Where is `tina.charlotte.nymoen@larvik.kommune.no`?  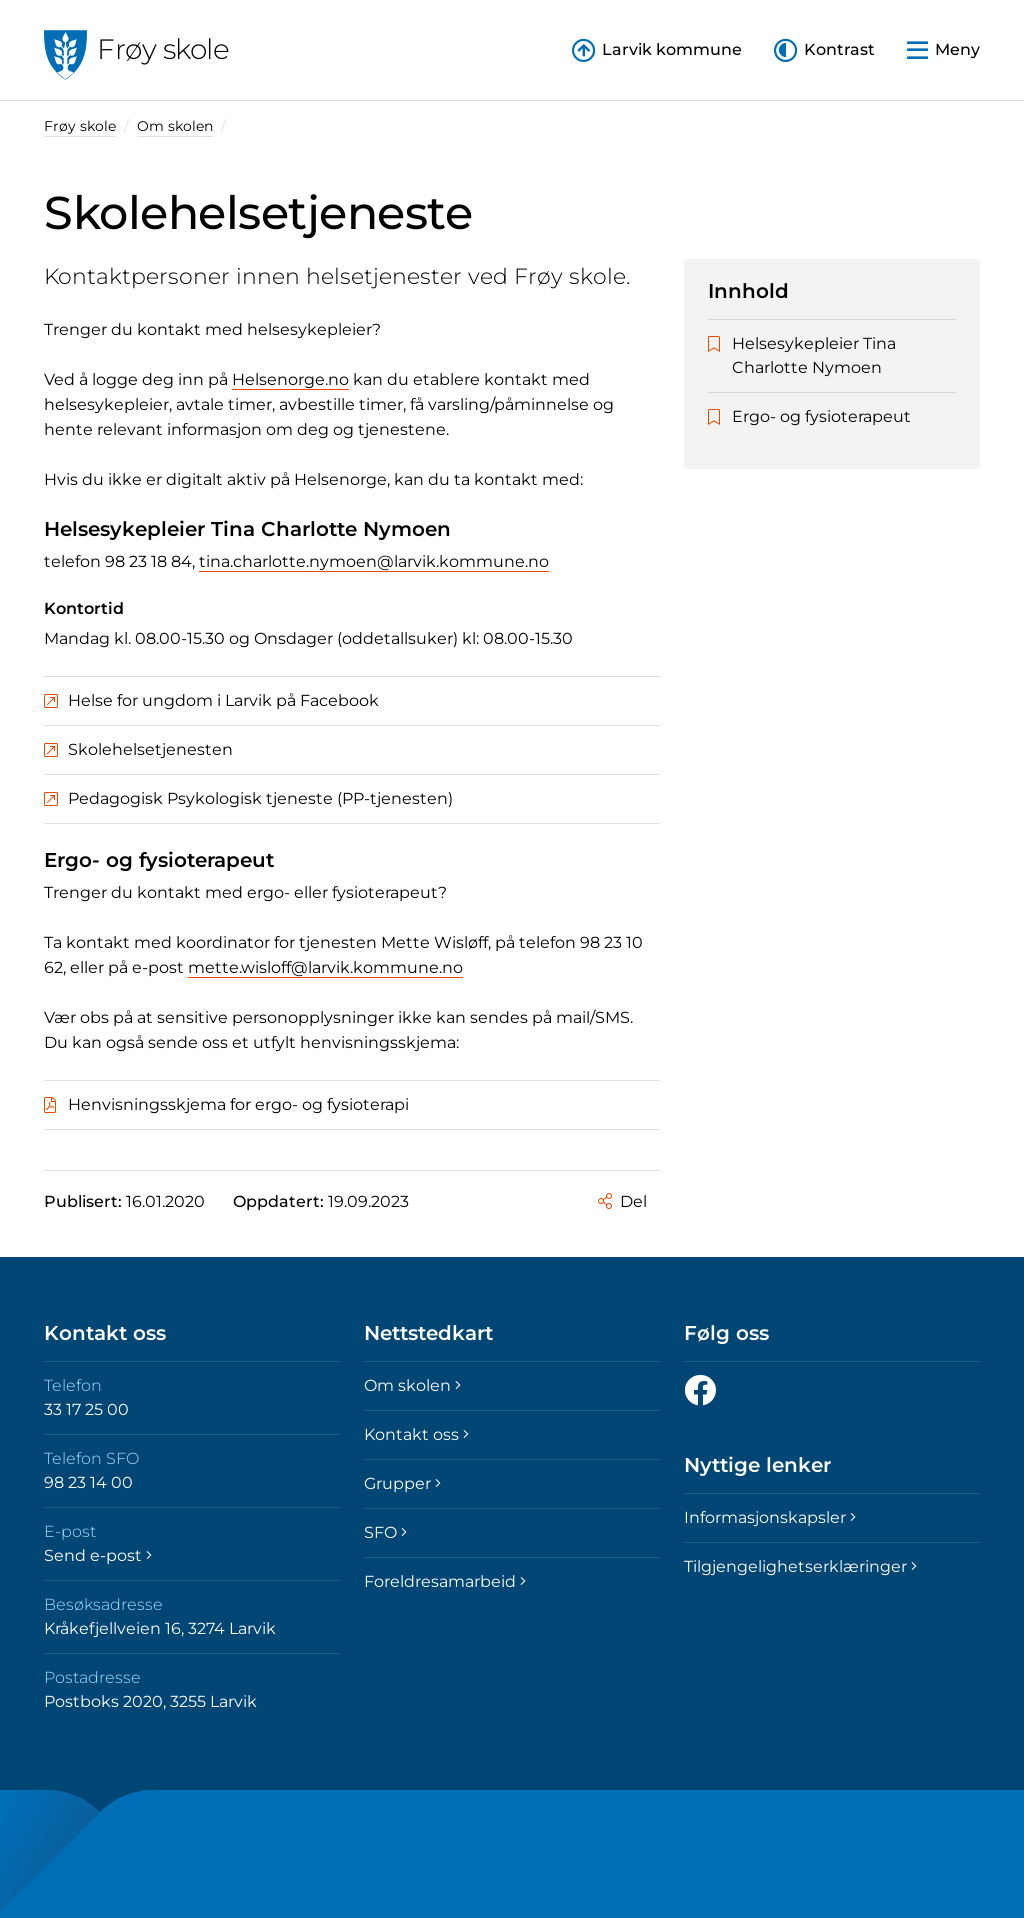 tina.charlotte.nymoen@larvik.kommune.no is located at coordinates (374, 561).